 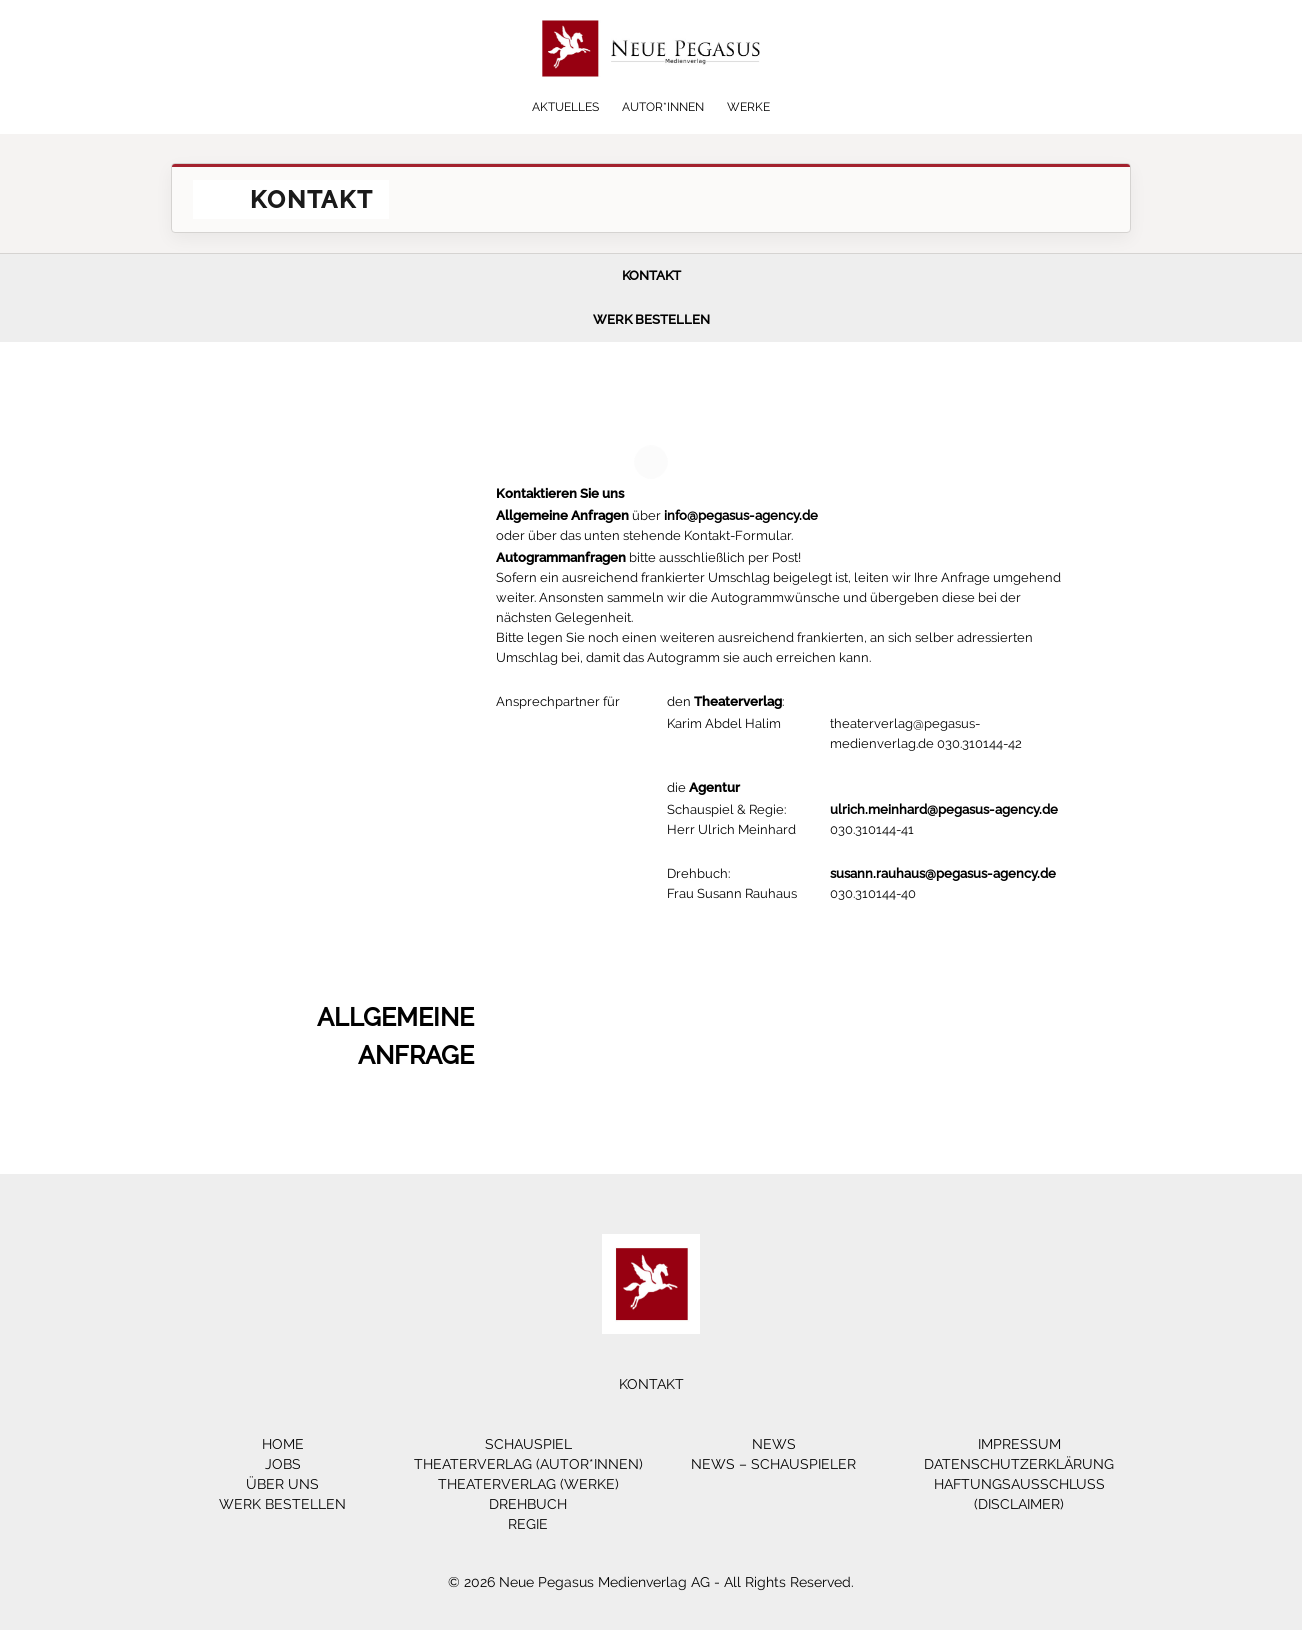 I want to click on News, so click(x=774, y=1444).